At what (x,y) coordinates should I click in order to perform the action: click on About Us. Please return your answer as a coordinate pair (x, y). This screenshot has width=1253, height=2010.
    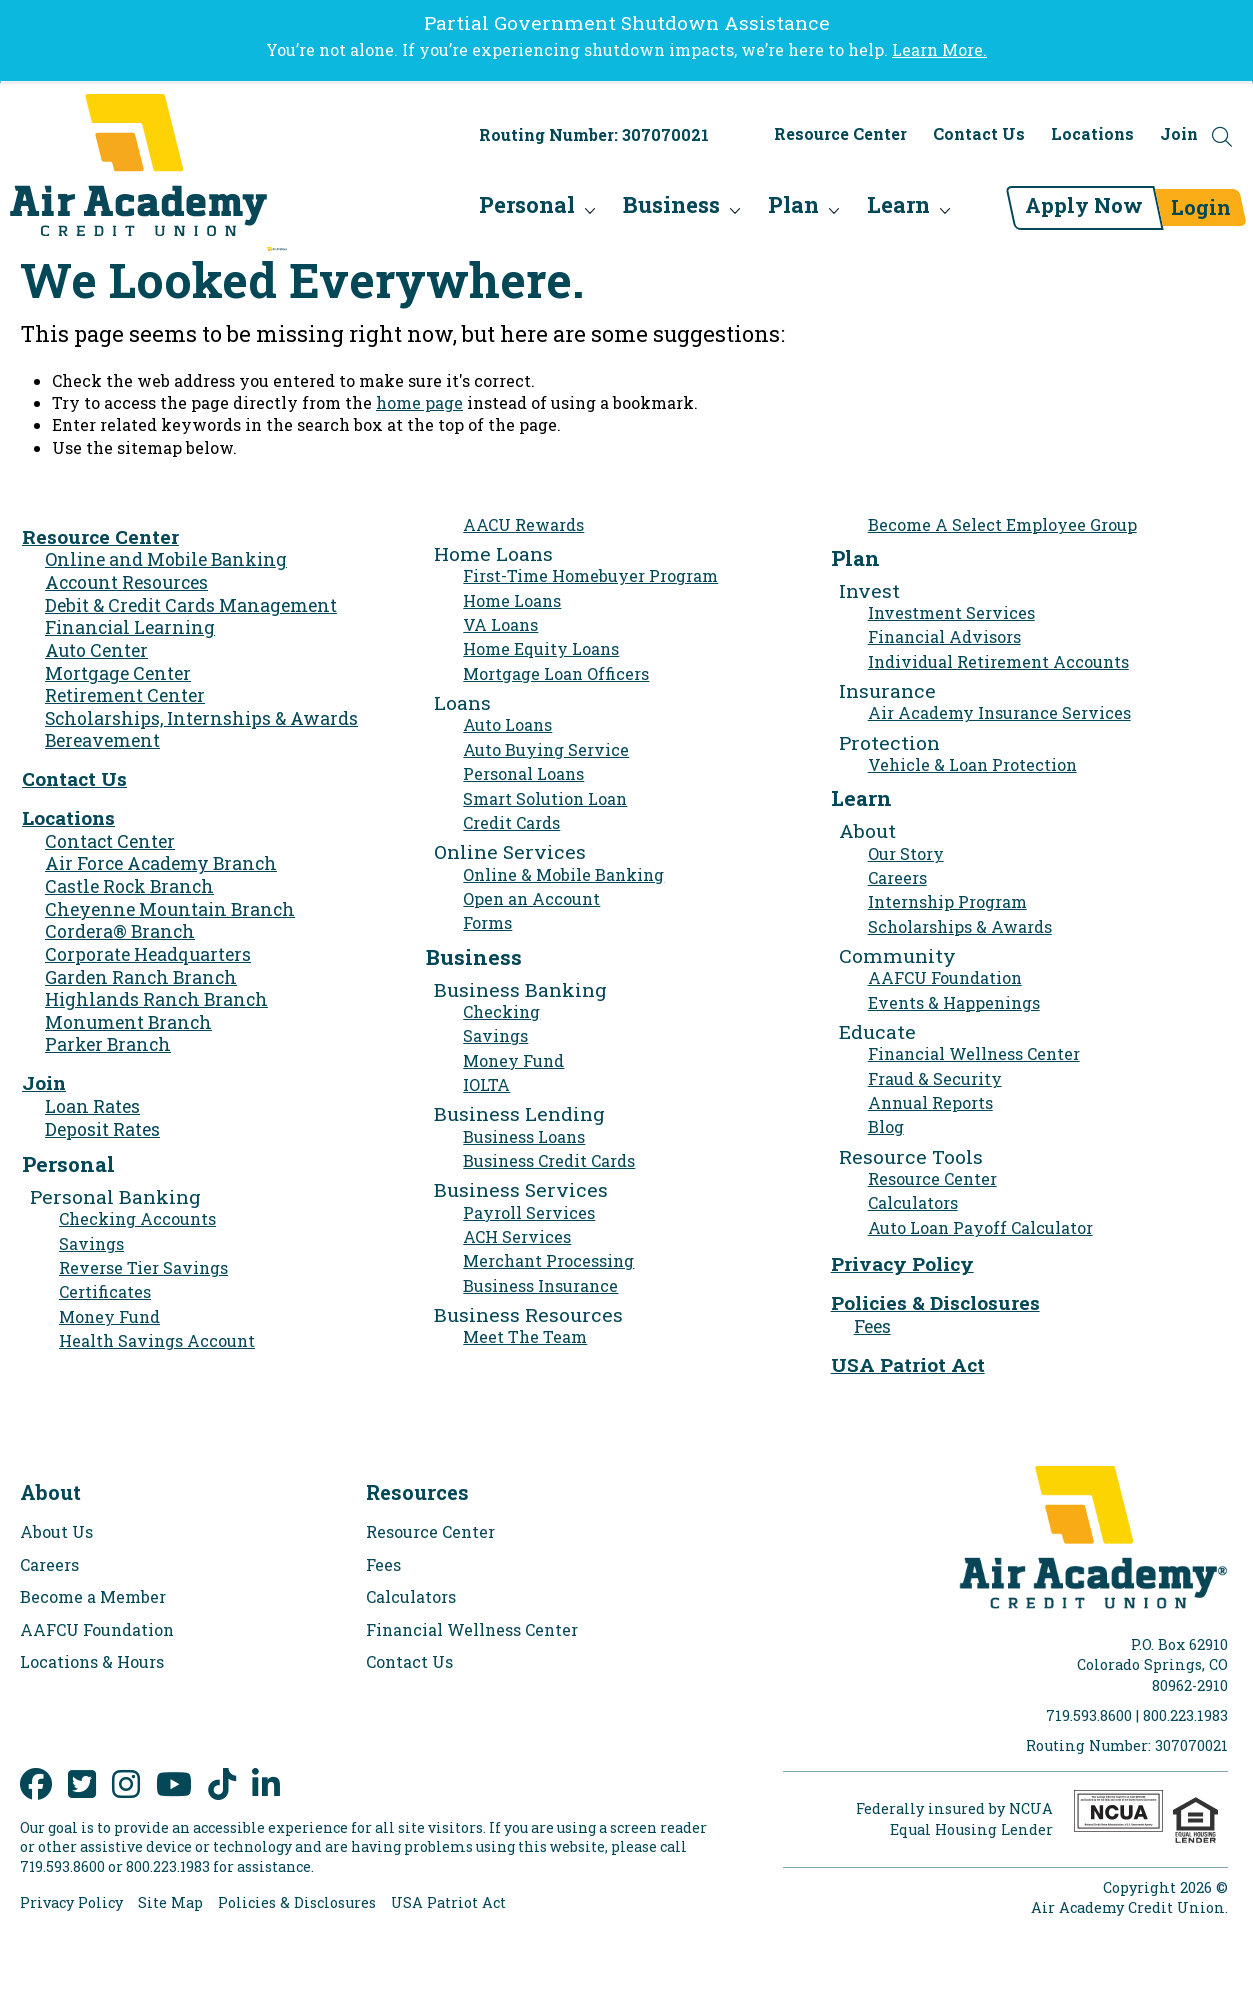
    Looking at the image, I should click on (56, 1531).